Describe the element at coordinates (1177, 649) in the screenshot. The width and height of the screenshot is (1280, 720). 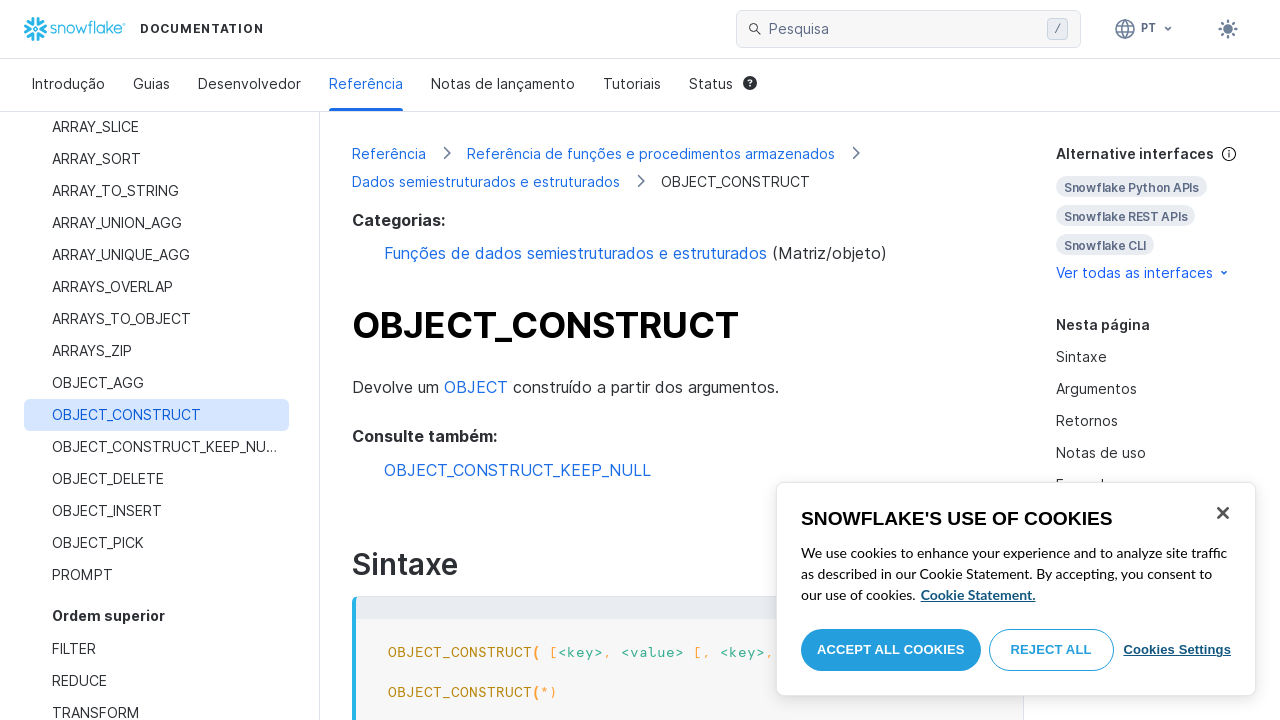
I see `Cookies Settings` at that location.